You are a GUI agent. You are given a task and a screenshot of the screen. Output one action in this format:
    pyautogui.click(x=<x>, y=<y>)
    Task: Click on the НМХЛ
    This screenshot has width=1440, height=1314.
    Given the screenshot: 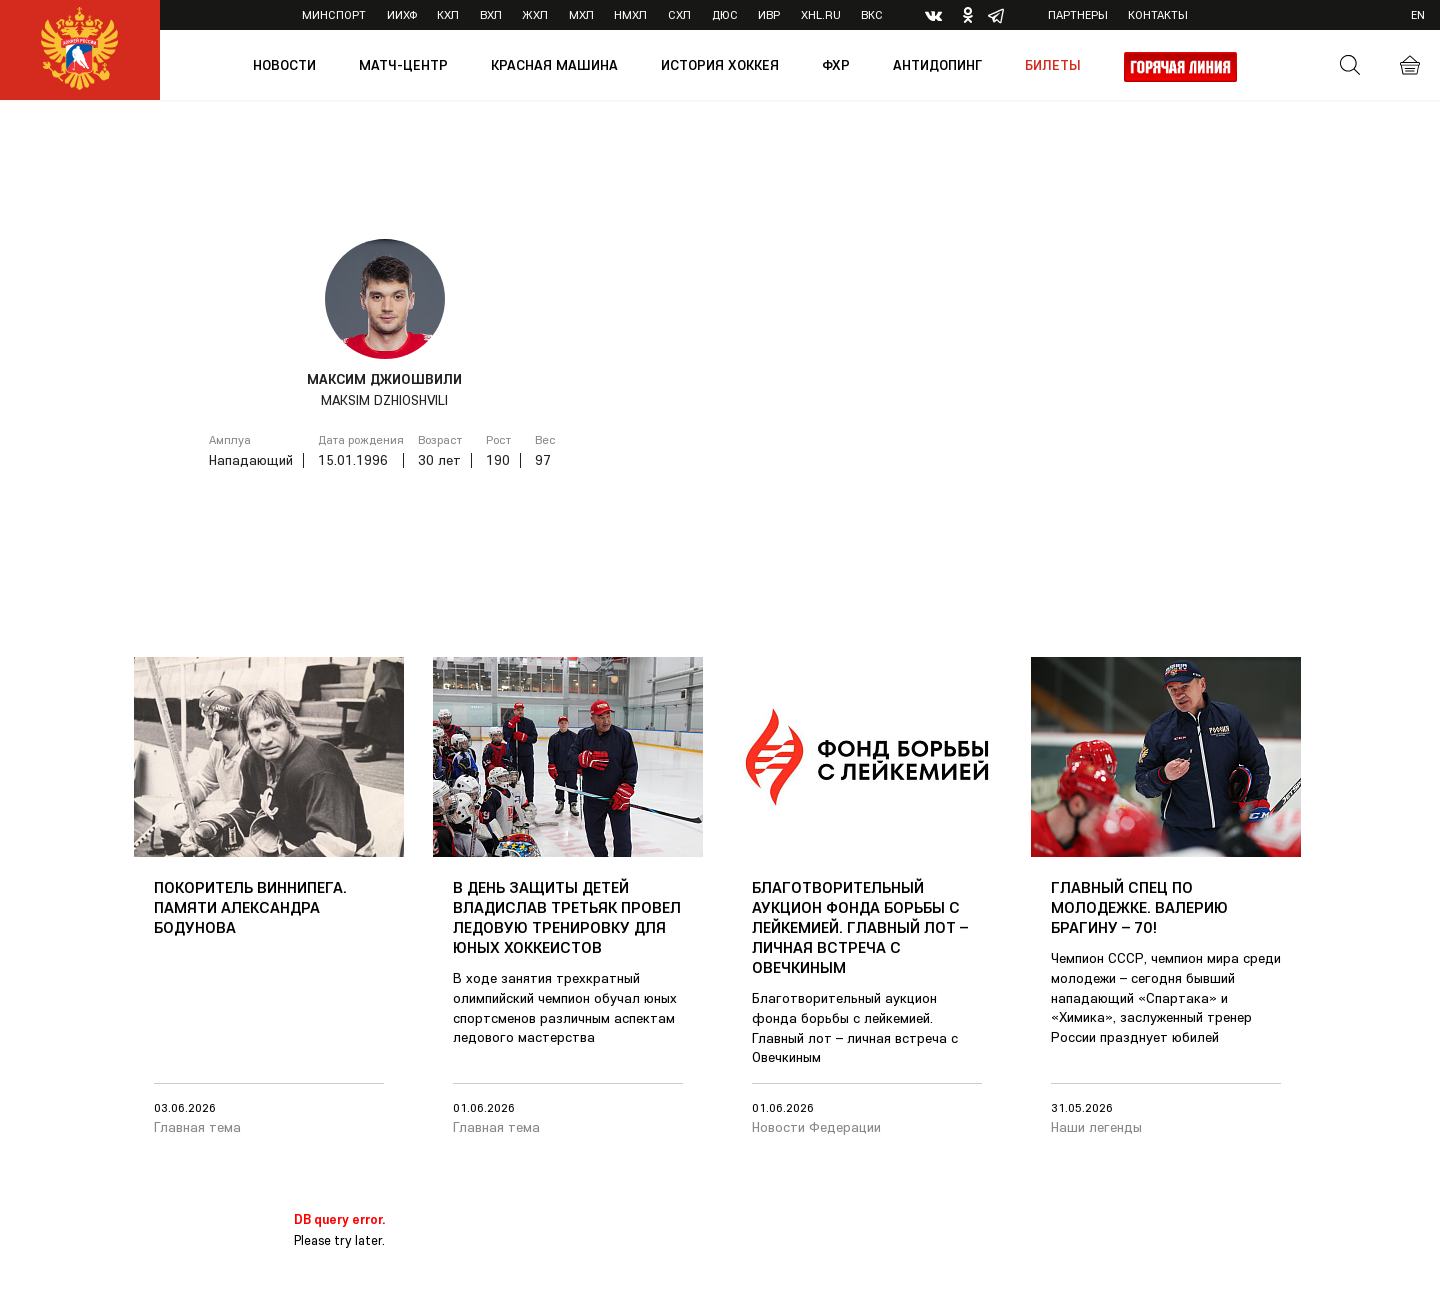 What is the action you would take?
    pyautogui.click(x=630, y=14)
    